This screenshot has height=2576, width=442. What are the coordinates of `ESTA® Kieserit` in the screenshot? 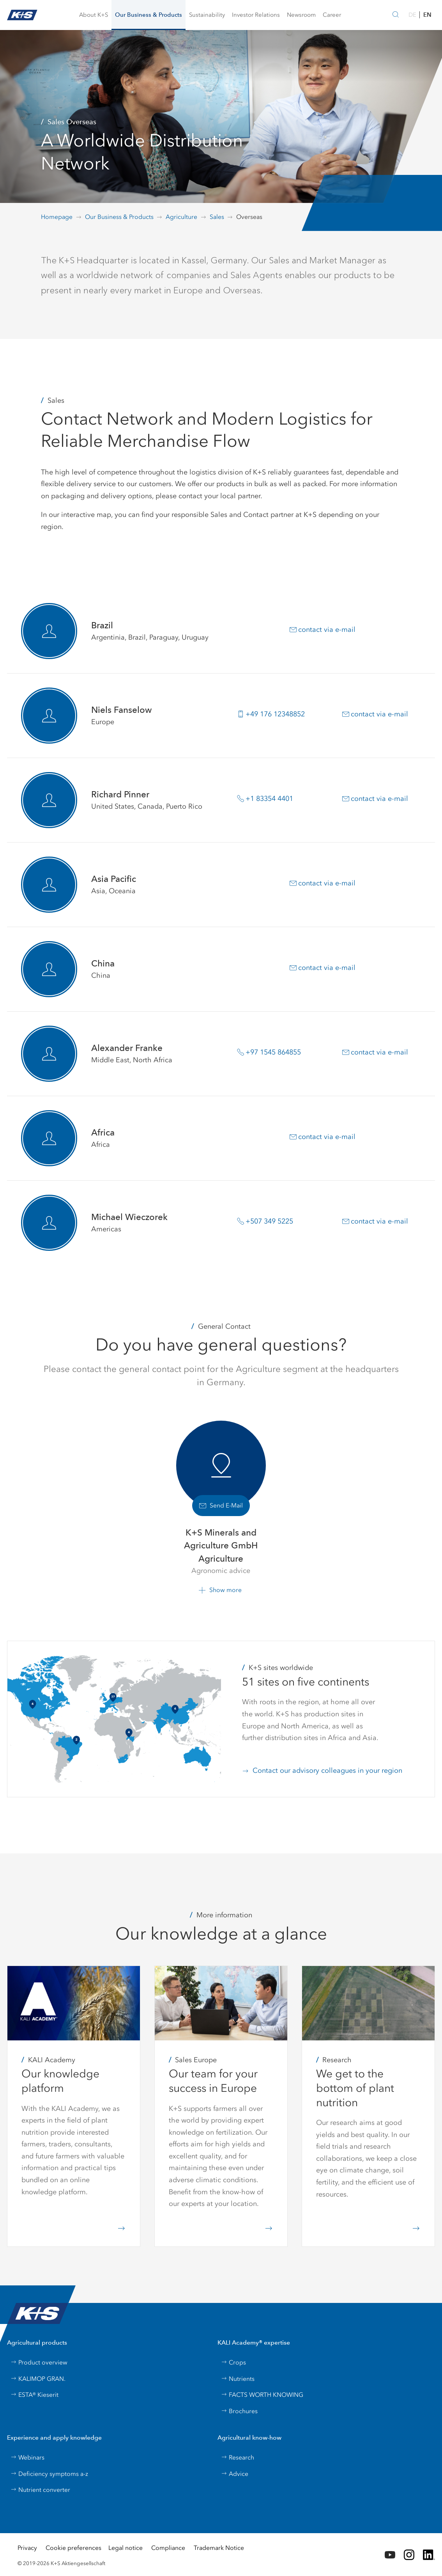 It's located at (34, 2394).